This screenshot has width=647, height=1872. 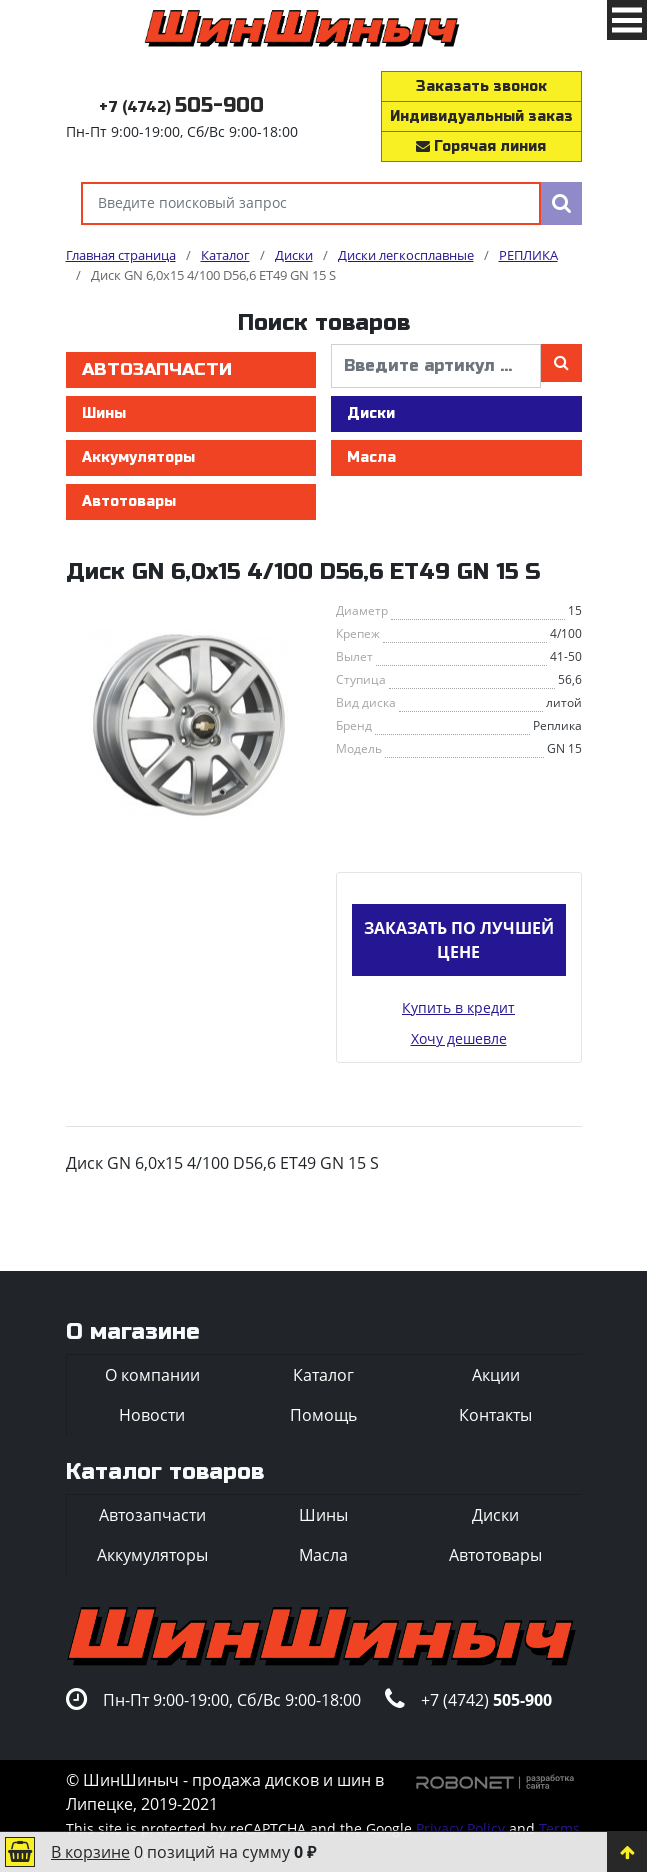 I want to click on Заказать по лучшей цене, so click(x=459, y=940).